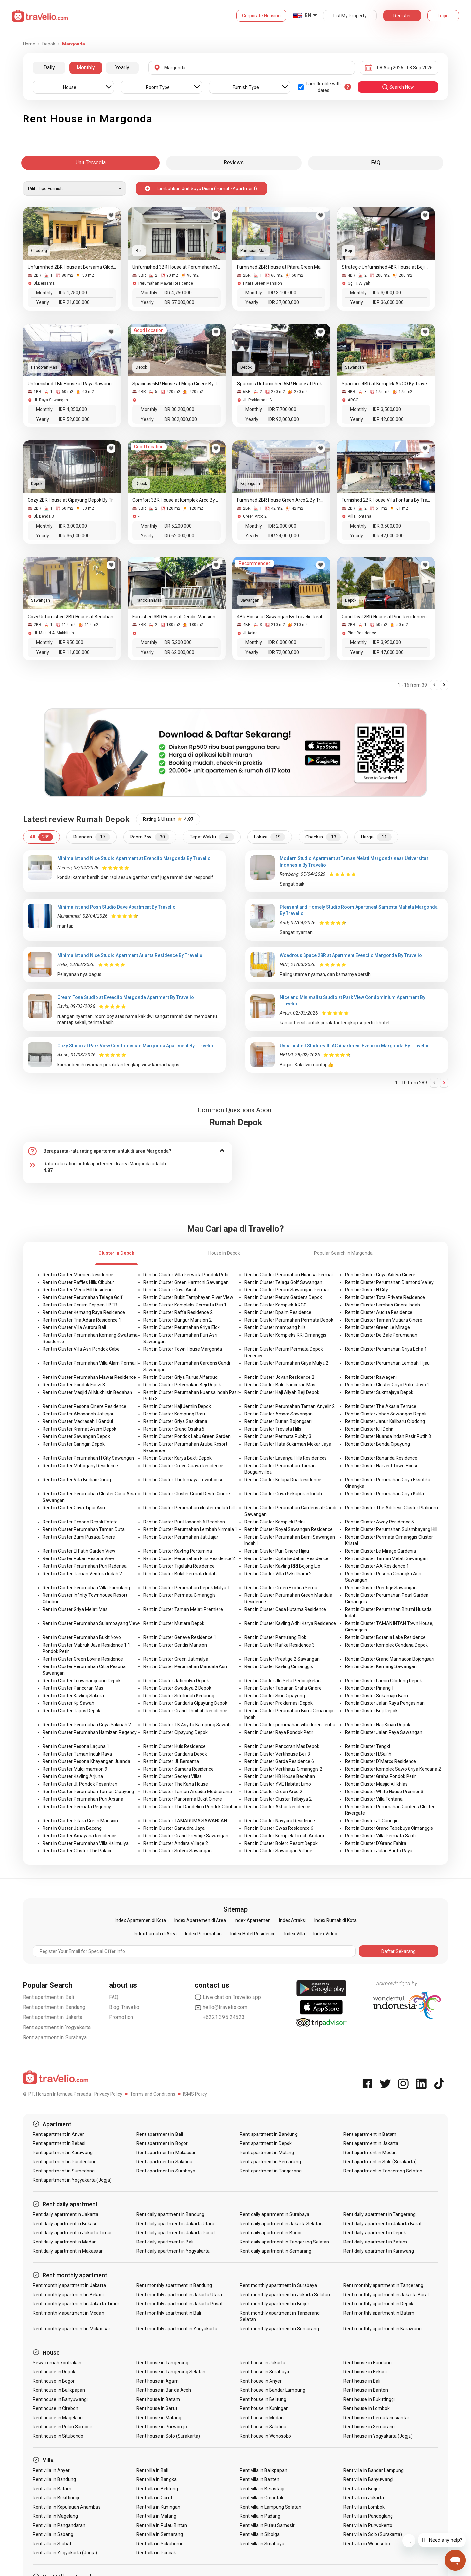 This screenshot has width=471, height=2576. I want to click on Rent in Cluster Le Mirage Gardenia, so click(380, 1551).